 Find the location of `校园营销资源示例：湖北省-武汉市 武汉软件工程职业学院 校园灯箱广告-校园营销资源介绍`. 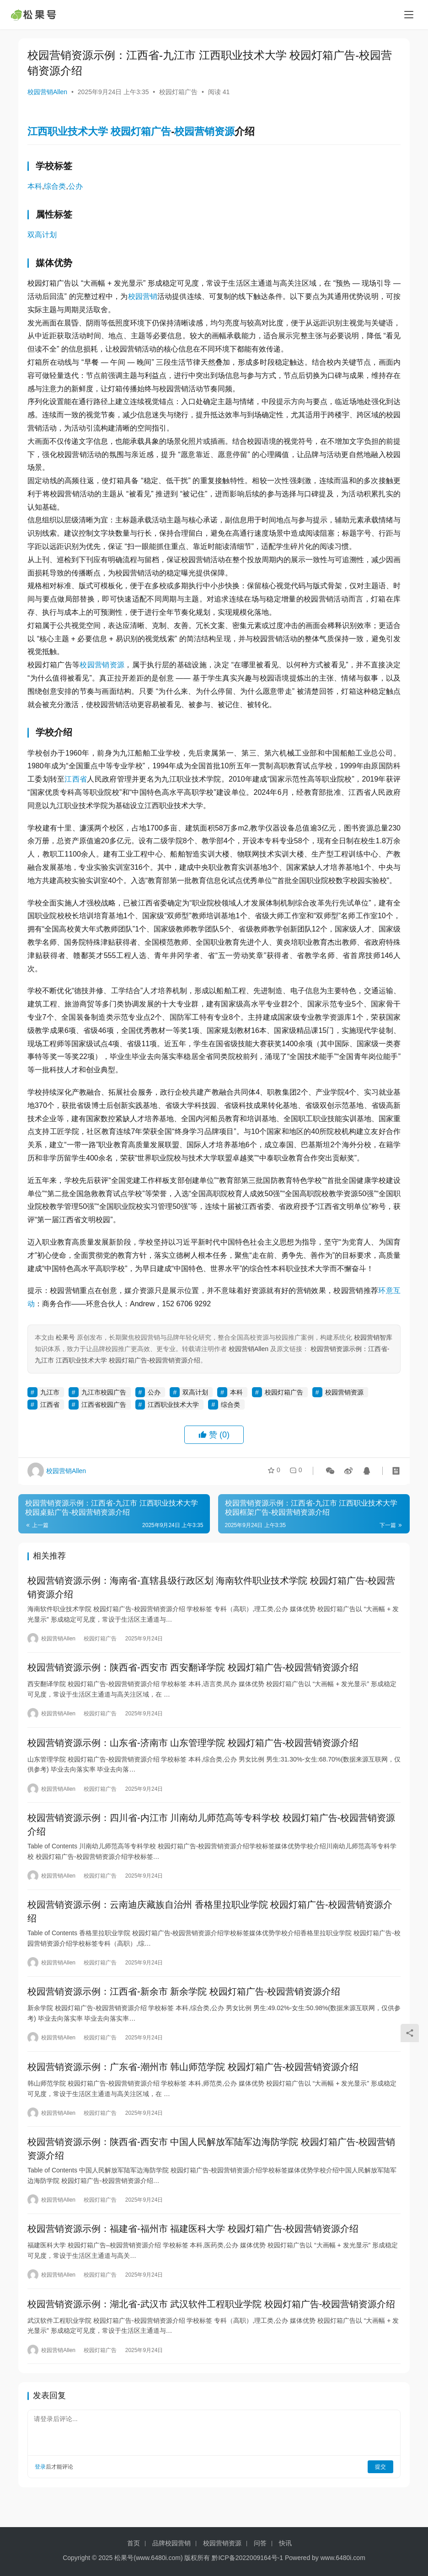

校园营销资源示例：湖北省-武汉市 武汉软件工程职业学院 校园灯箱广告-校园营销资源介绍 is located at coordinates (211, 2324).